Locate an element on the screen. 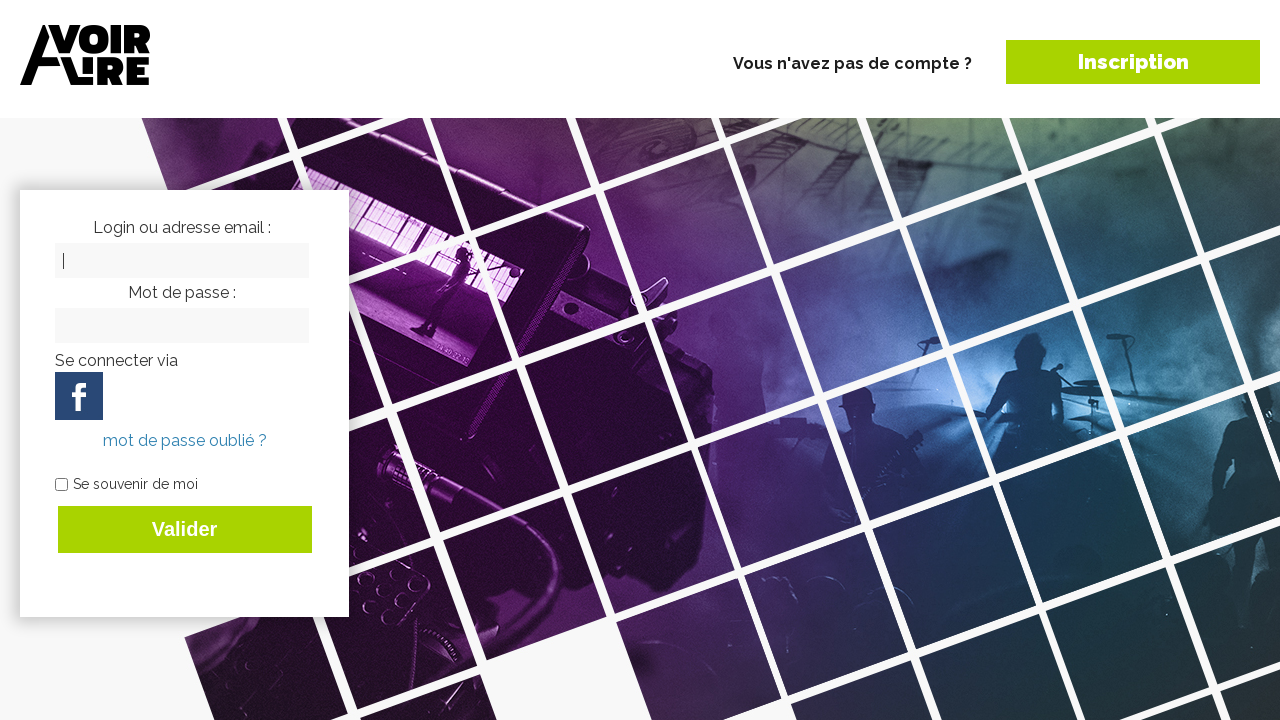  Se souvenir de moi is located at coordinates (135, 484).